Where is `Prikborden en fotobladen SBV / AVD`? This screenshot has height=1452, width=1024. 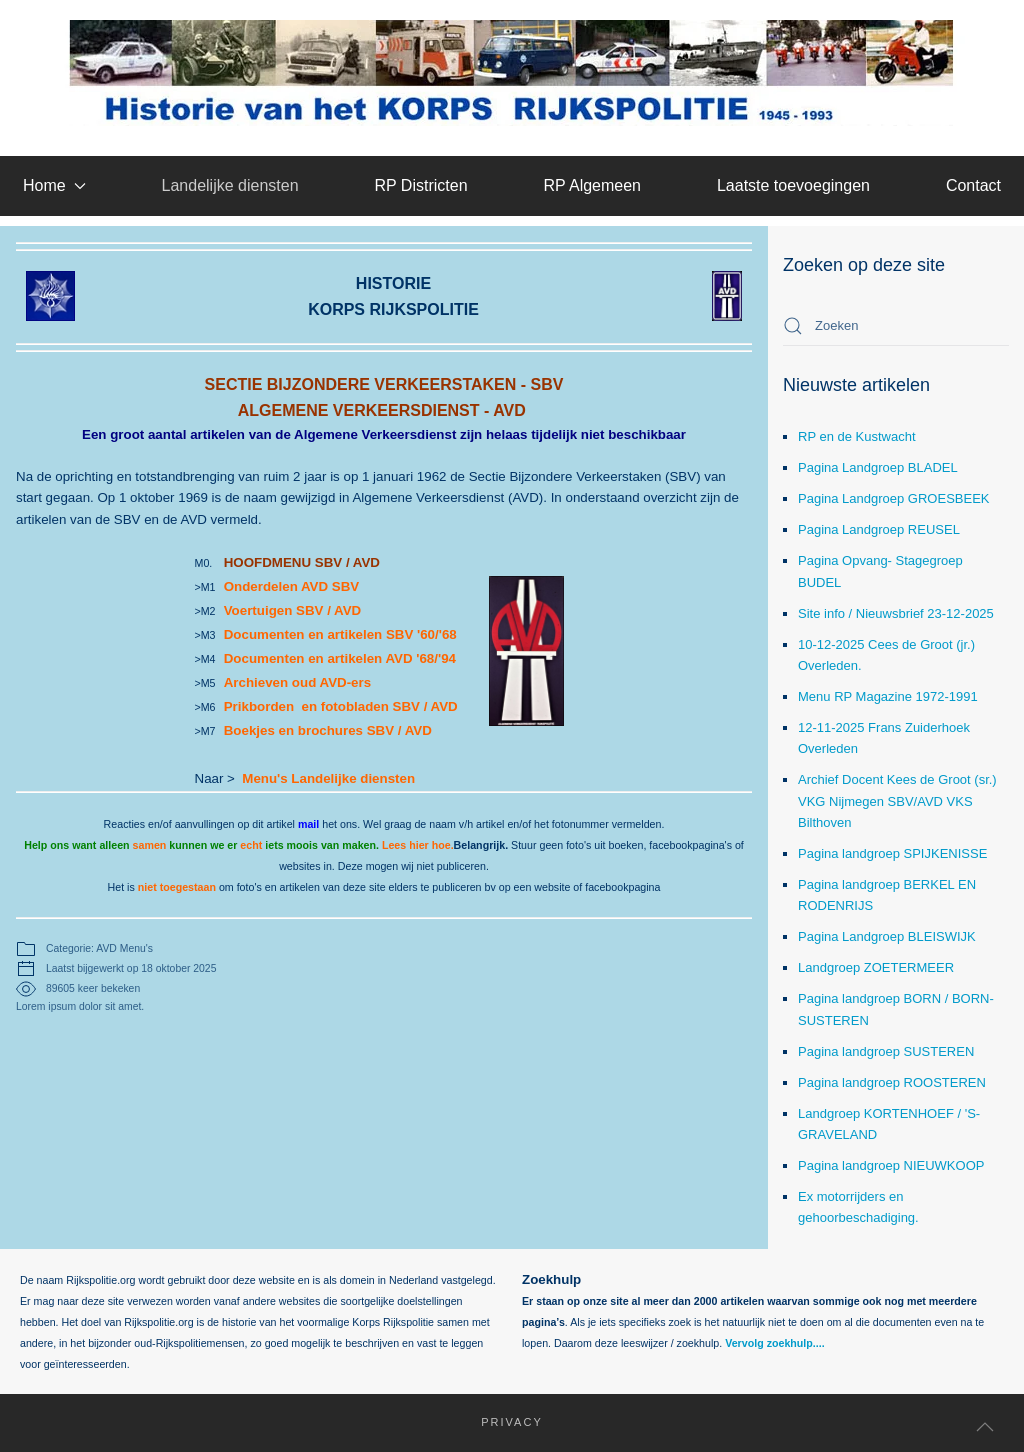
Prikborden en fotobladen SBV / AVD is located at coordinates (341, 706).